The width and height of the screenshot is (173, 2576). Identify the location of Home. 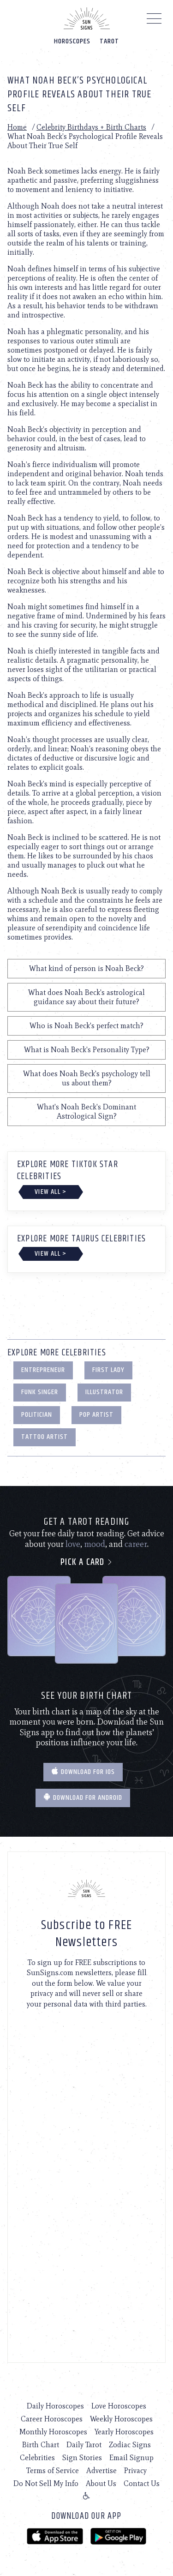
(17, 127).